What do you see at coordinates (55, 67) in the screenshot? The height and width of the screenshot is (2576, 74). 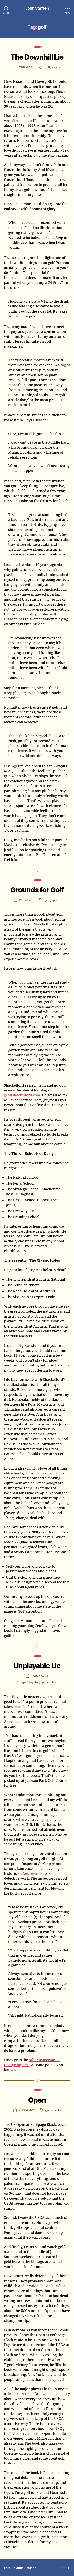 I see `sports` at bounding box center [55, 67].